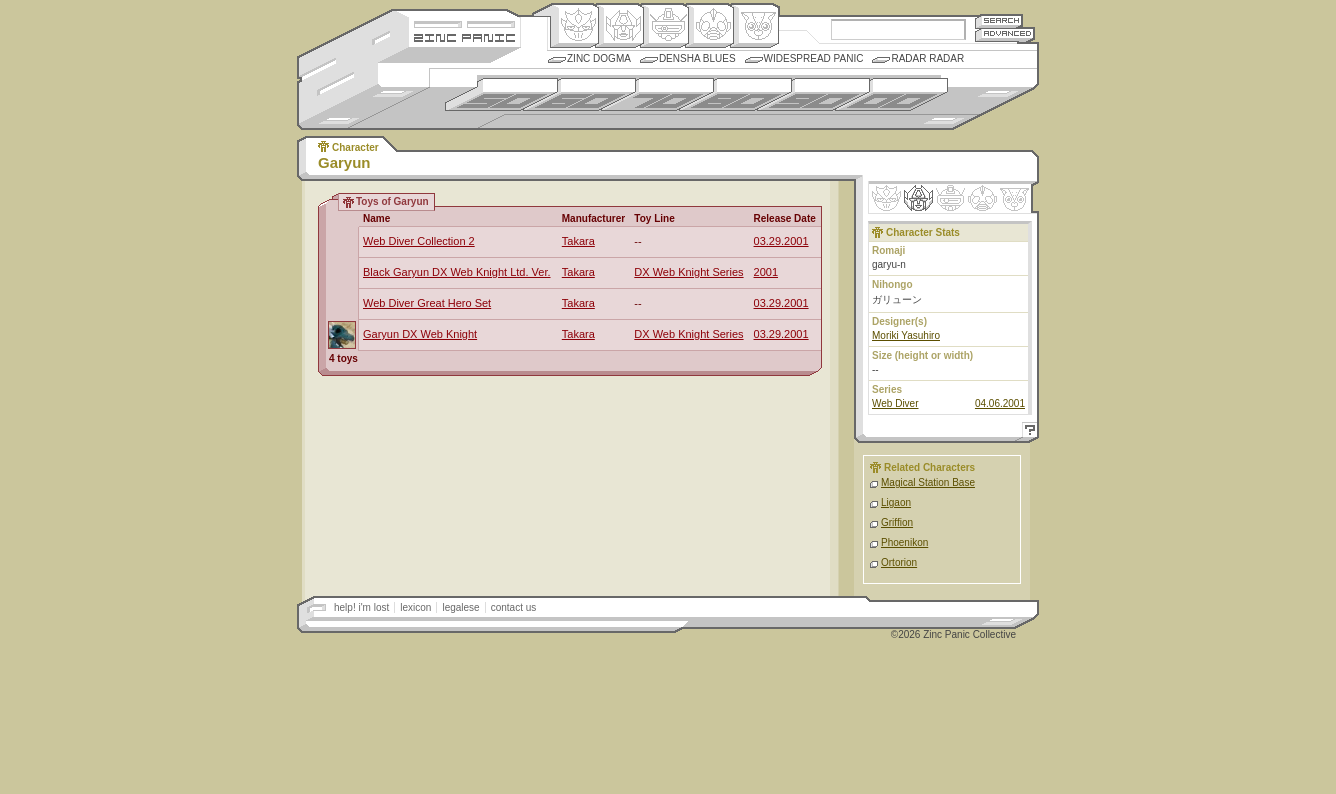 This screenshot has height=794, width=1336. I want to click on 03.29.2001, so click(781, 241).